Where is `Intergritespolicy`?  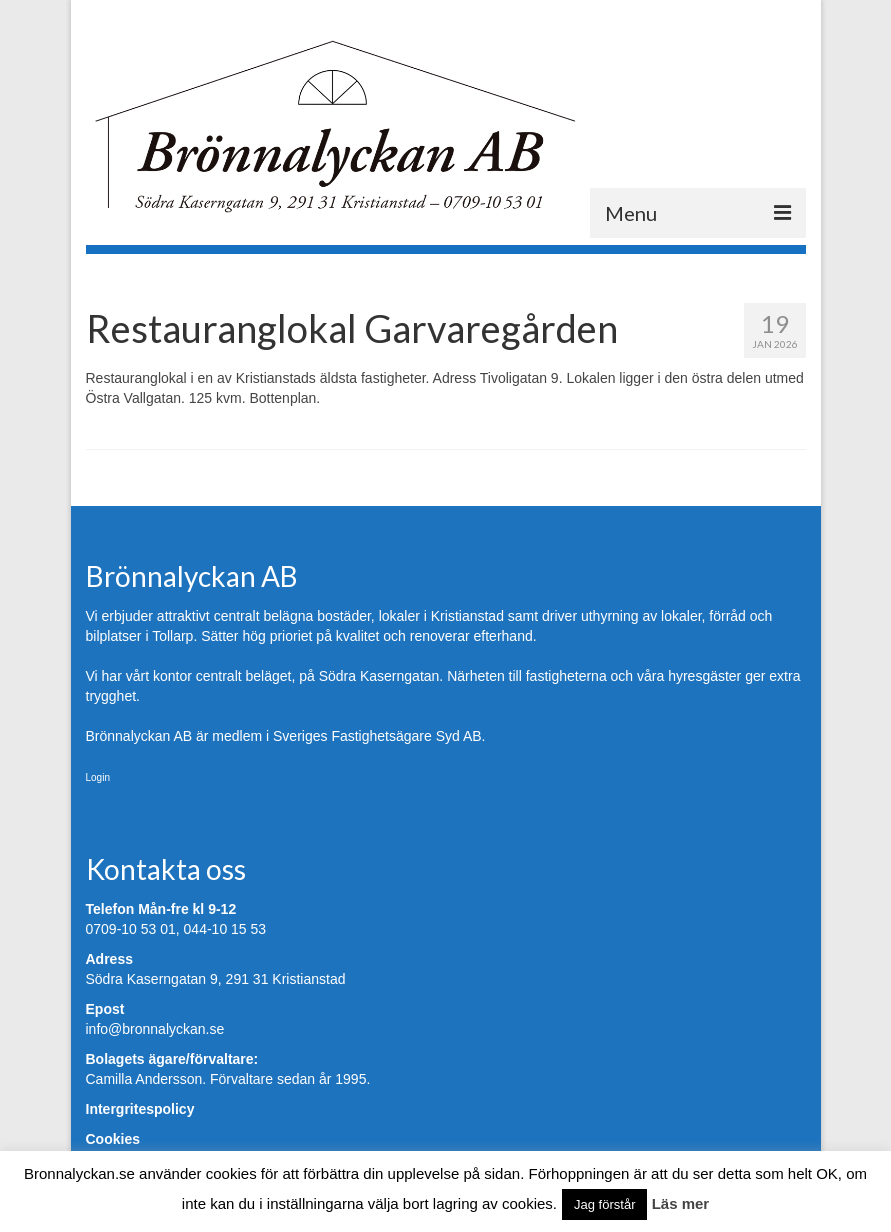 Intergritespolicy is located at coordinates (140, 1109).